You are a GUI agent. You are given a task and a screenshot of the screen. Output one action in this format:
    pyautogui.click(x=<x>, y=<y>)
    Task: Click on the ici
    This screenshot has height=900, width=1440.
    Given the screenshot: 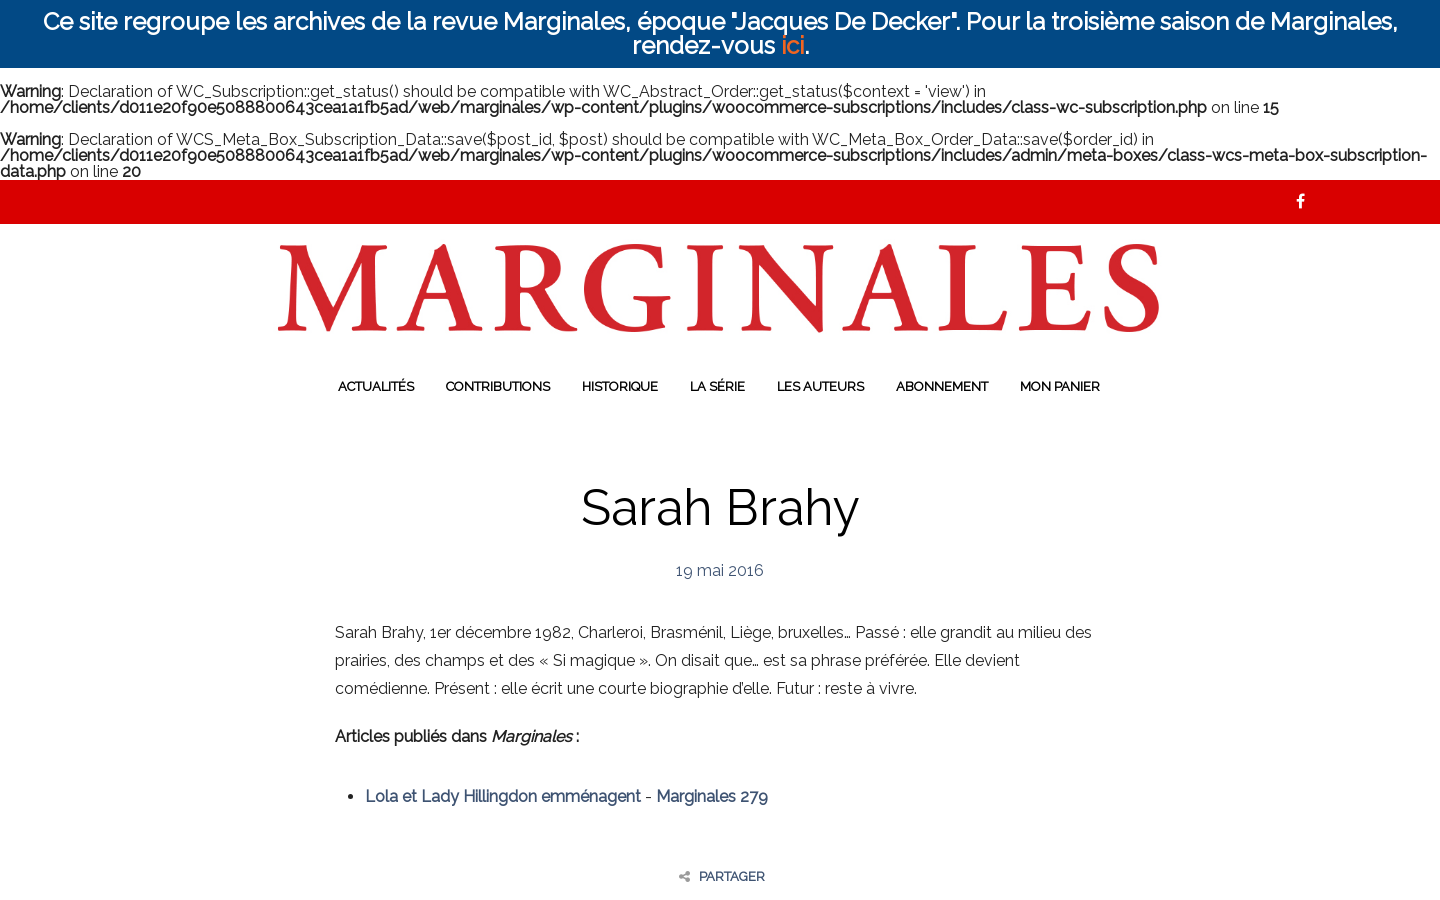 What is the action you would take?
    pyautogui.click(x=792, y=45)
    